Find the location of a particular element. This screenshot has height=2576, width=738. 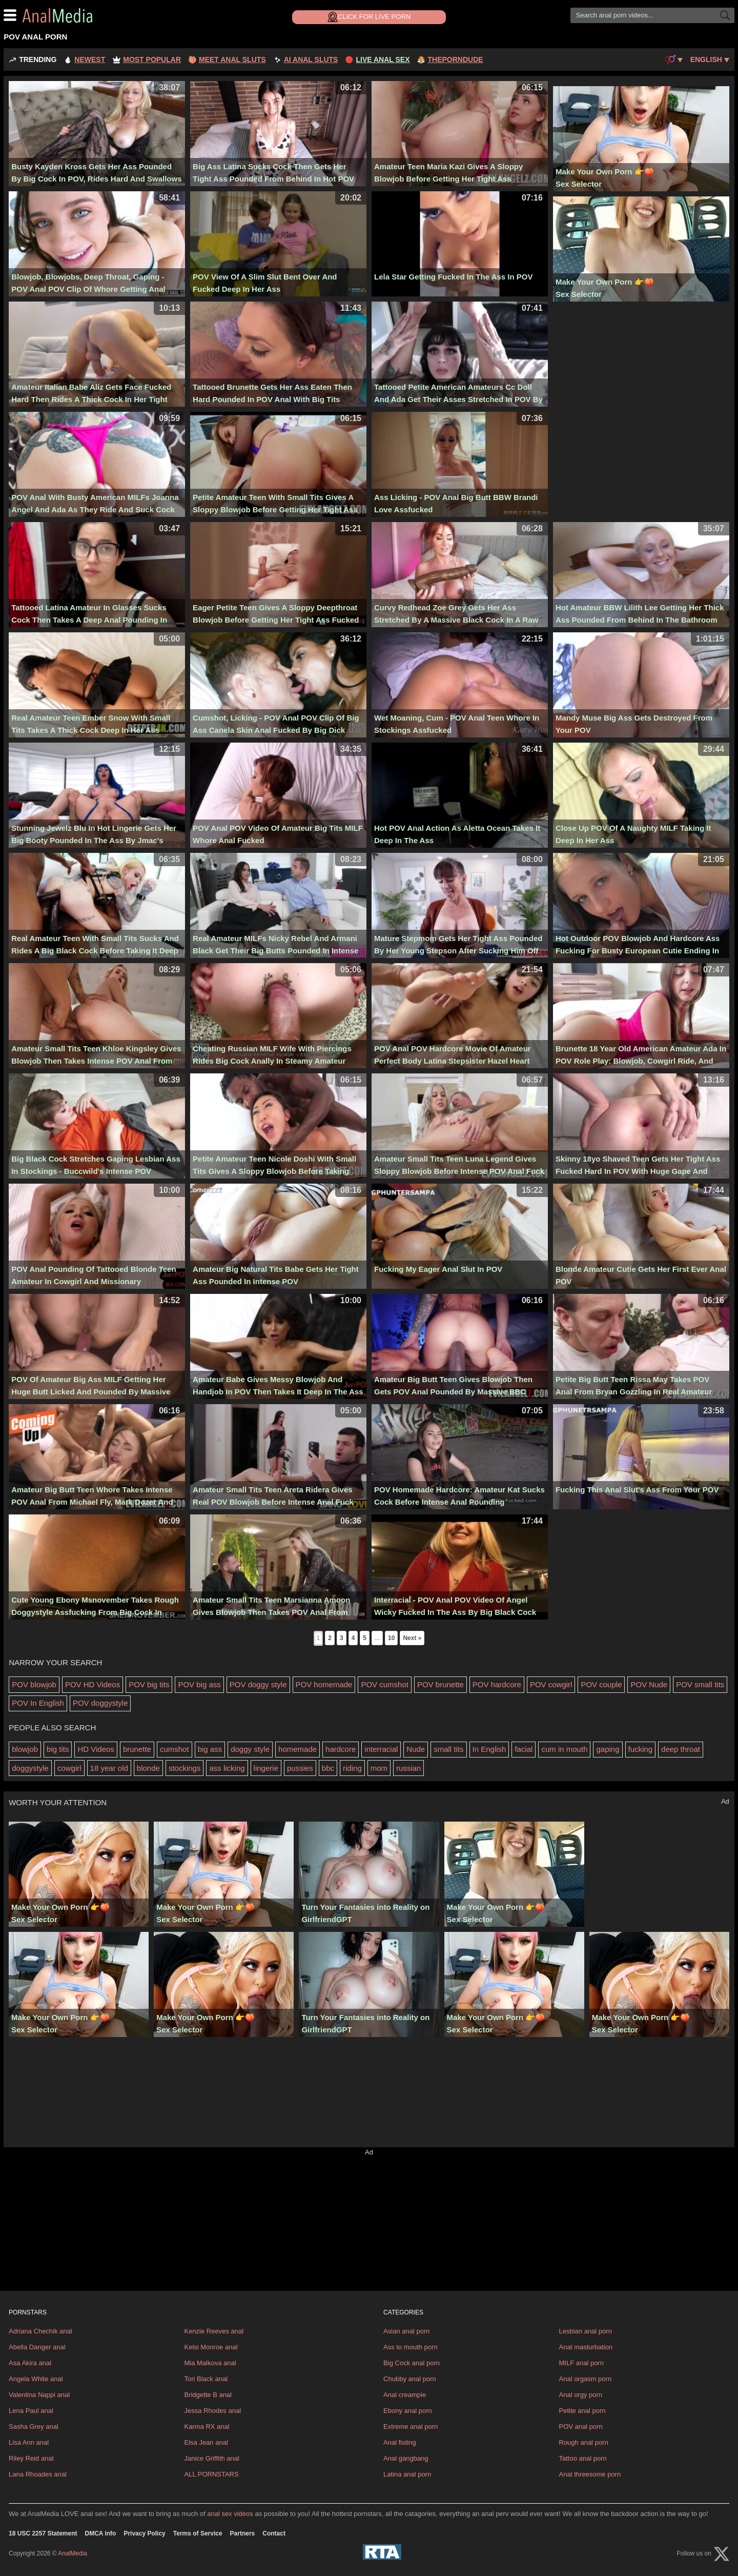

POV cumshot is located at coordinates (384, 1684).